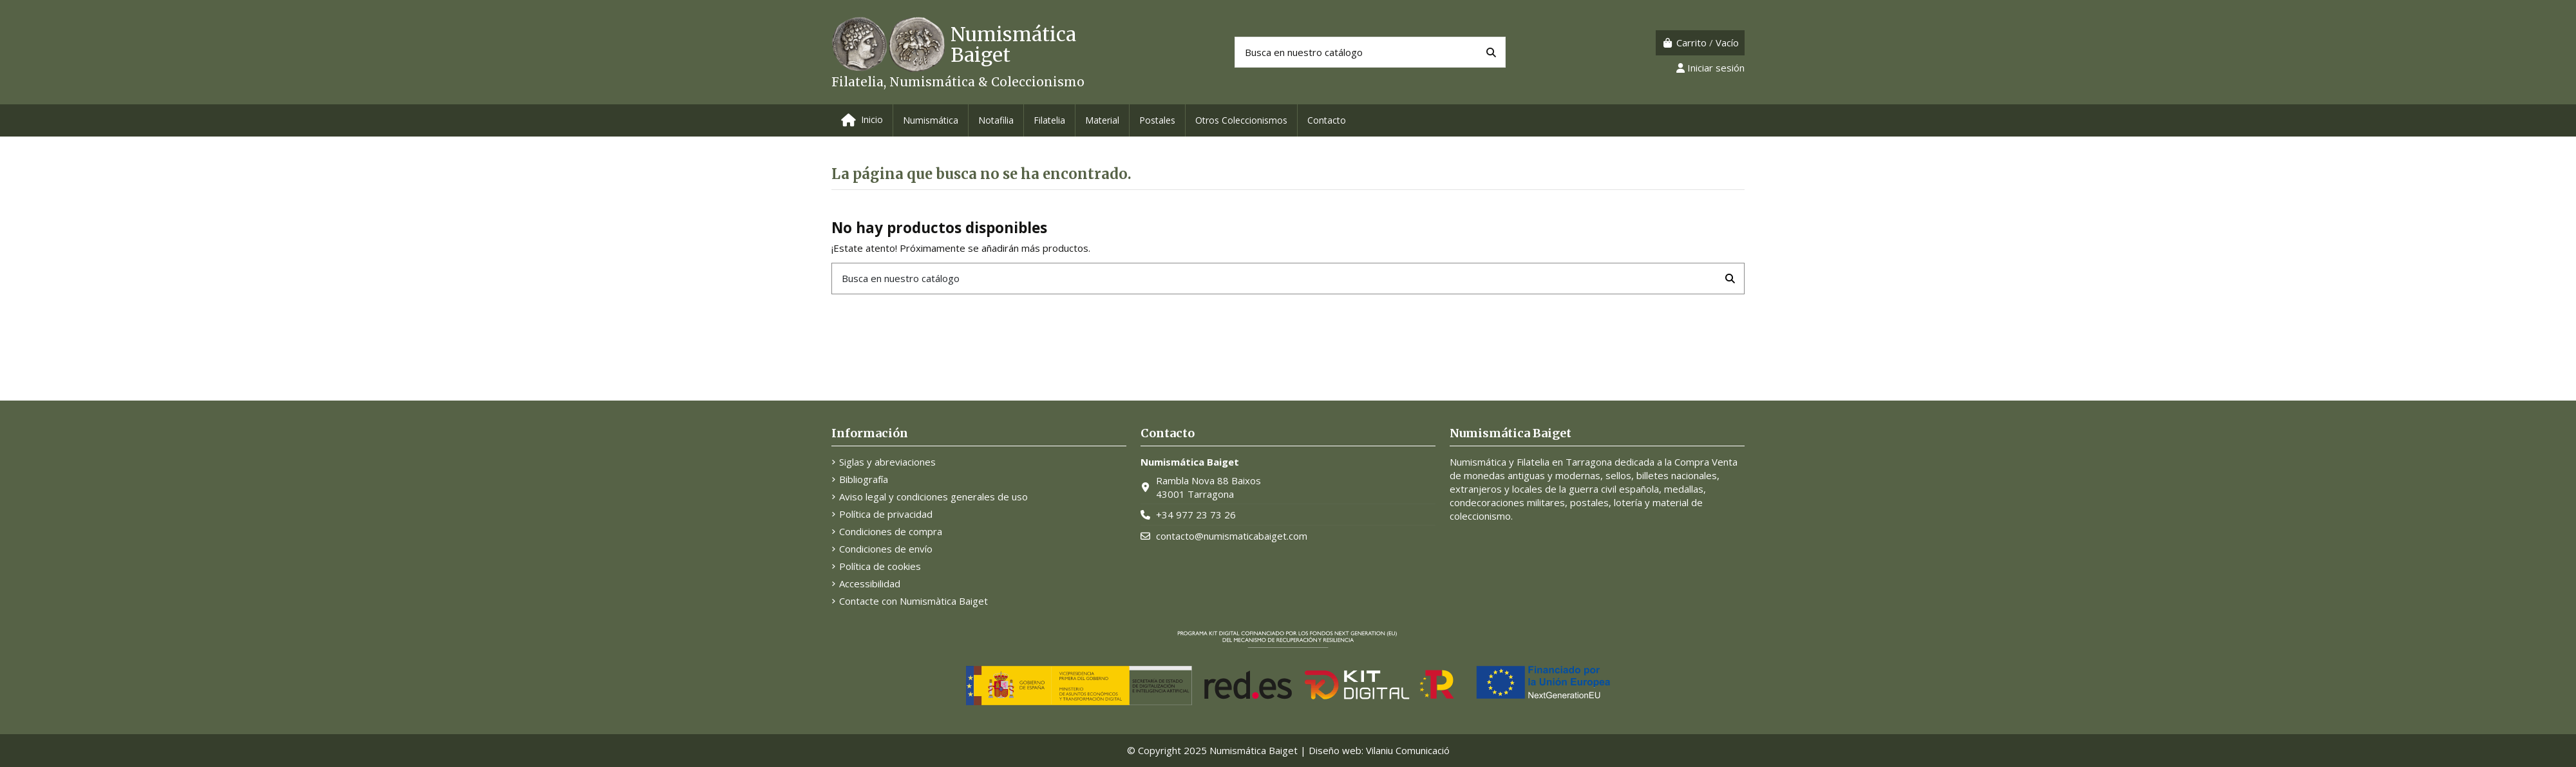 The height and width of the screenshot is (767, 2576). Describe the element at coordinates (890, 531) in the screenshot. I see `Condiciones de compra` at that location.